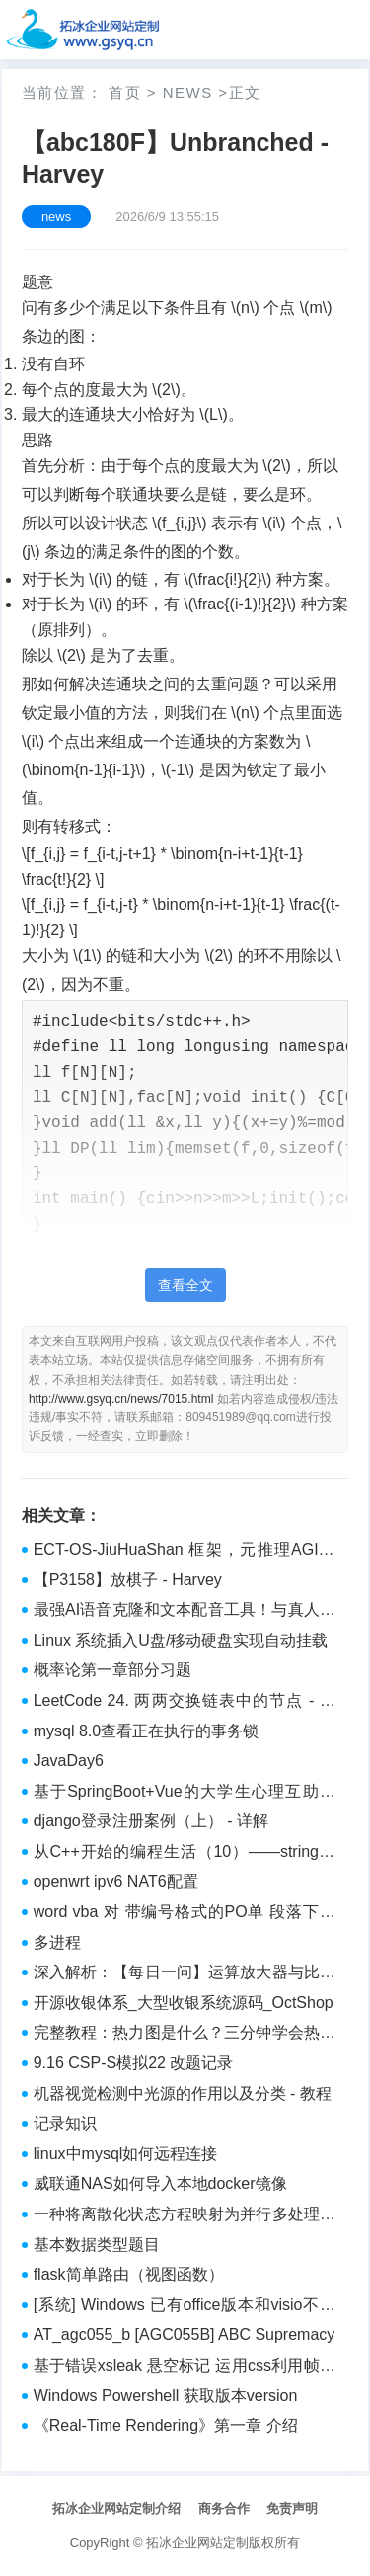  I want to click on 拓冰企业网站定制, so click(197, 2543).